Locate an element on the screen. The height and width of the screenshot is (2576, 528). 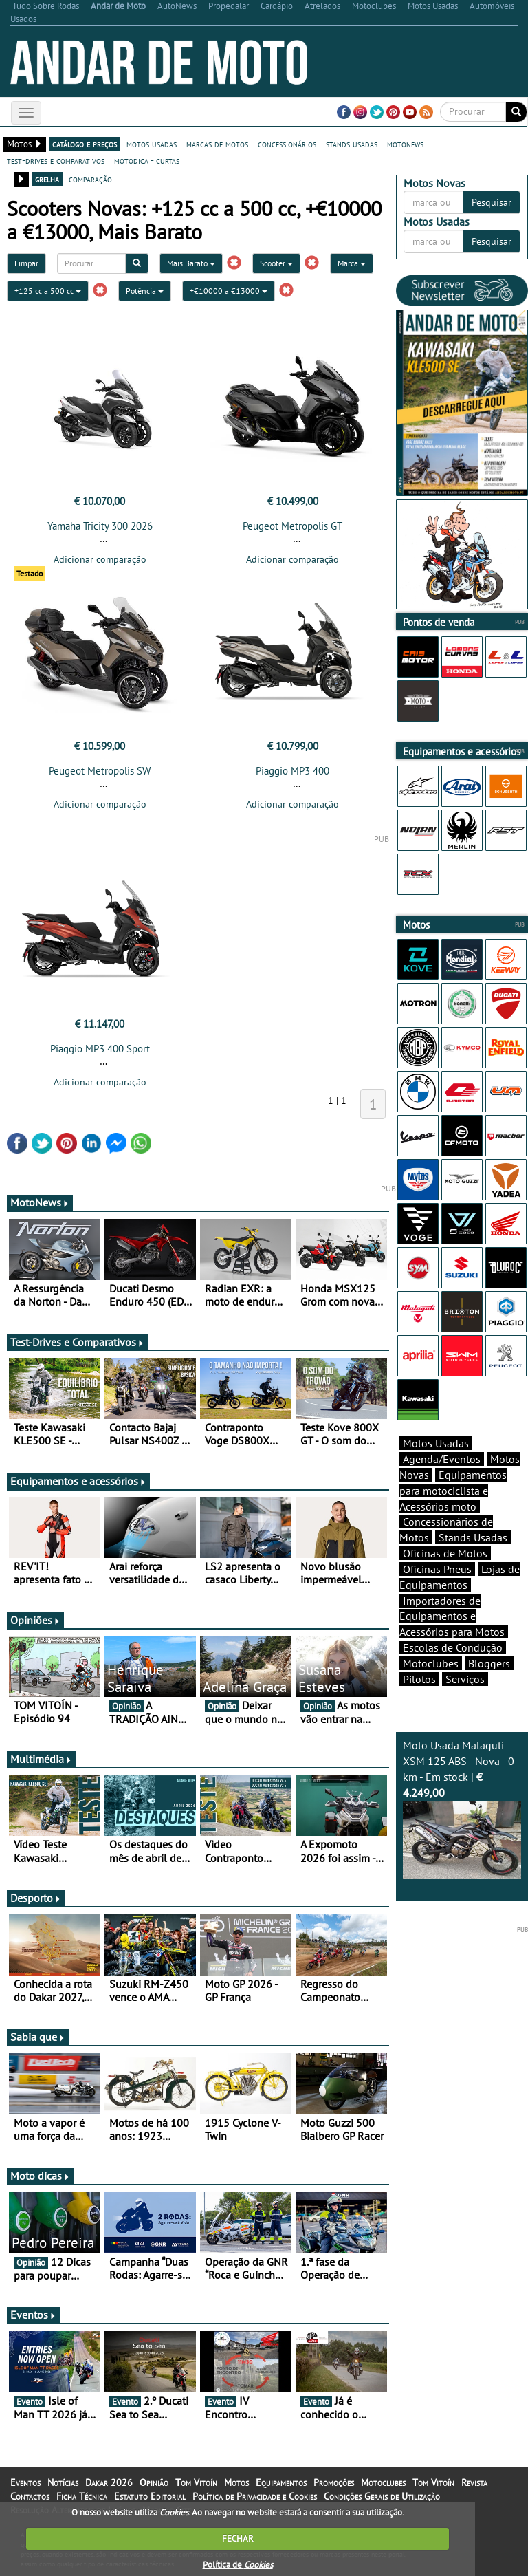
Moto Usada Malaguti XSM 125 ABS - Nova - 0 km - Em stock | is located at coordinates (462, 1808).